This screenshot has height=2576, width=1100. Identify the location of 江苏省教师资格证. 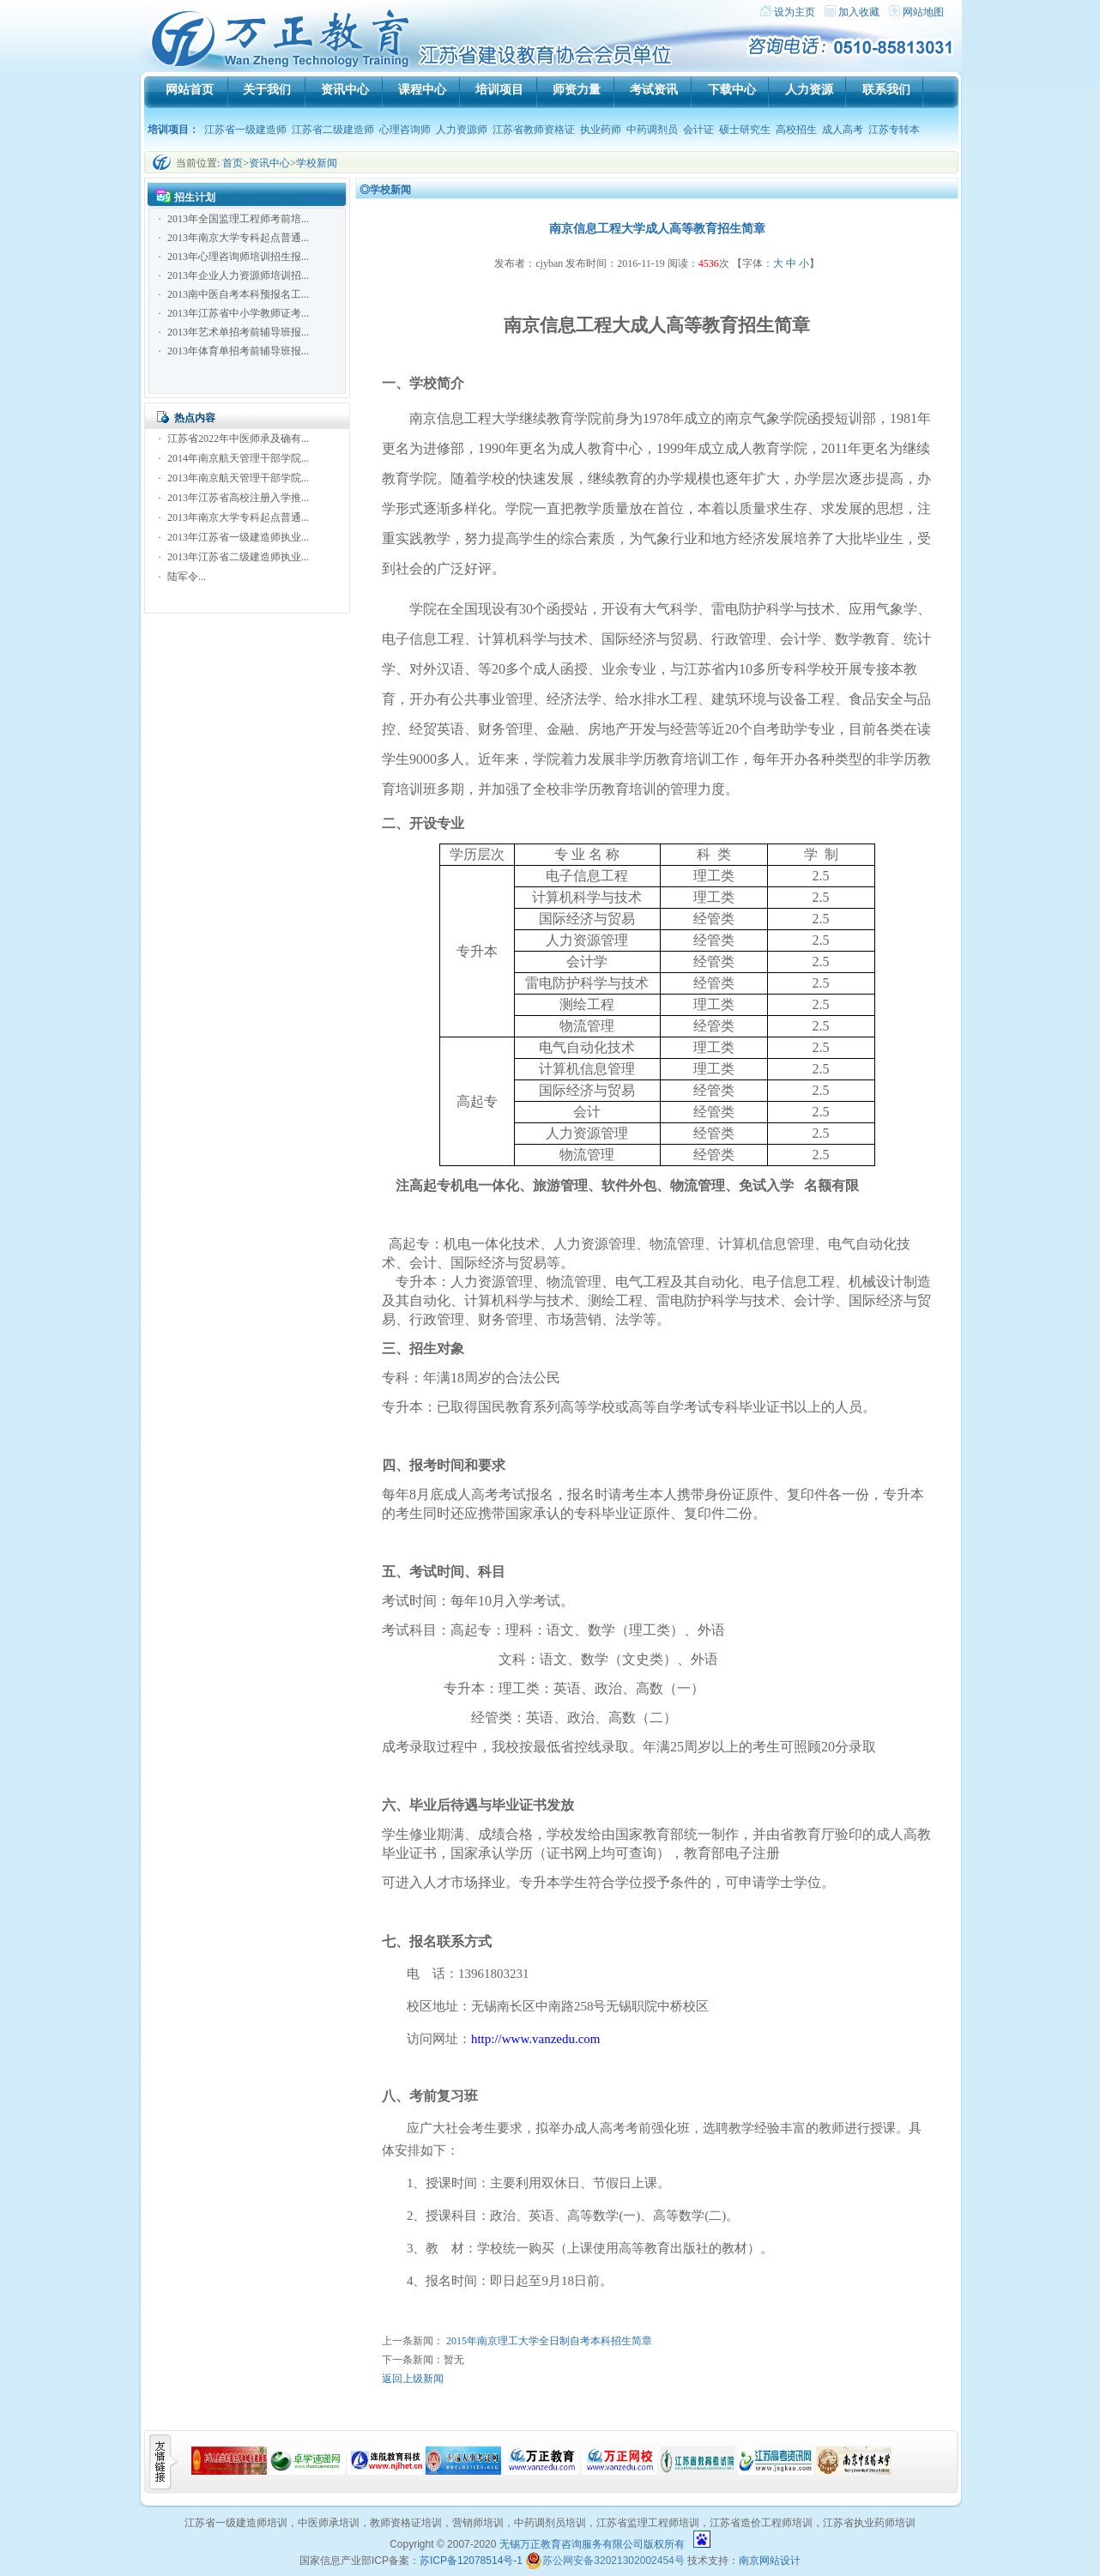
(534, 130).